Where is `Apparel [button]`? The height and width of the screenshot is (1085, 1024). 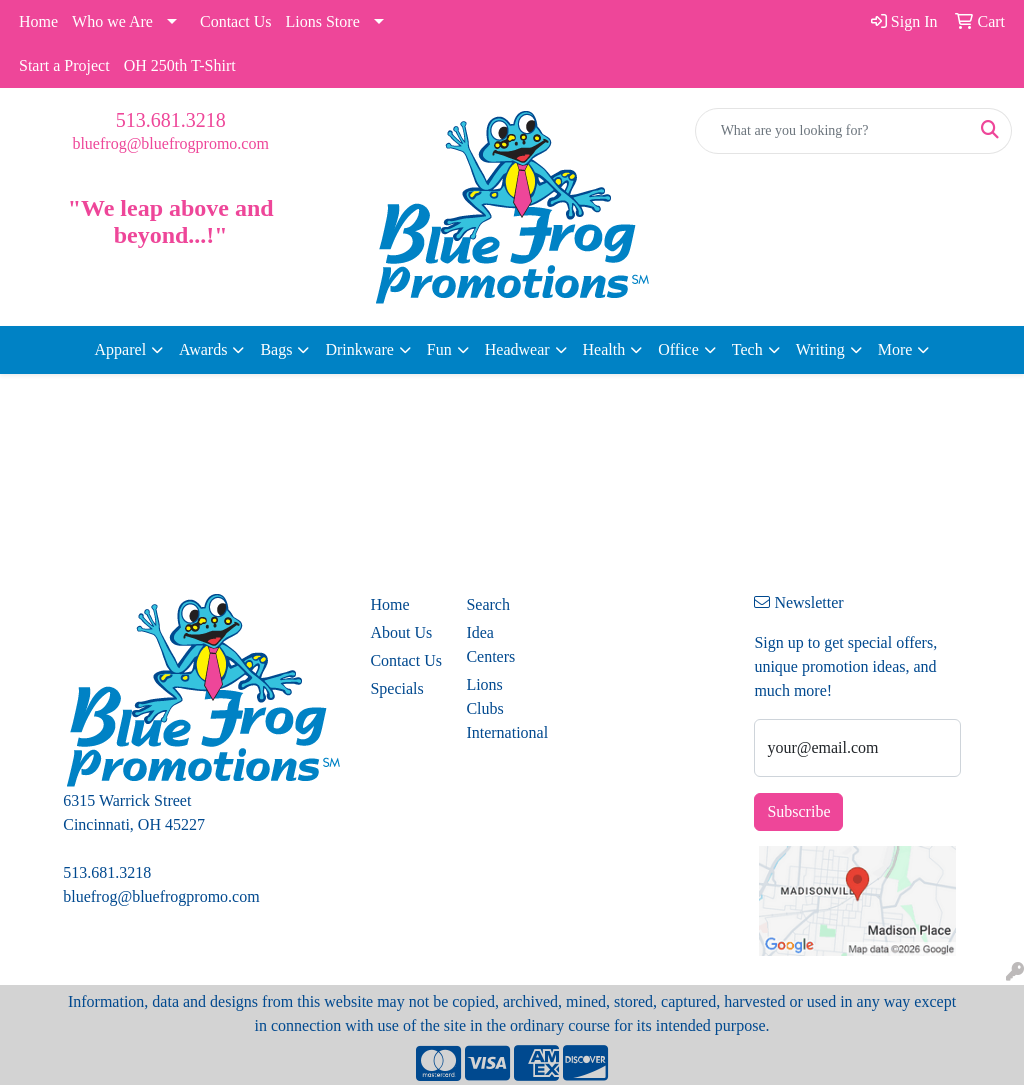 Apparel [button] is located at coordinates (121, 349).